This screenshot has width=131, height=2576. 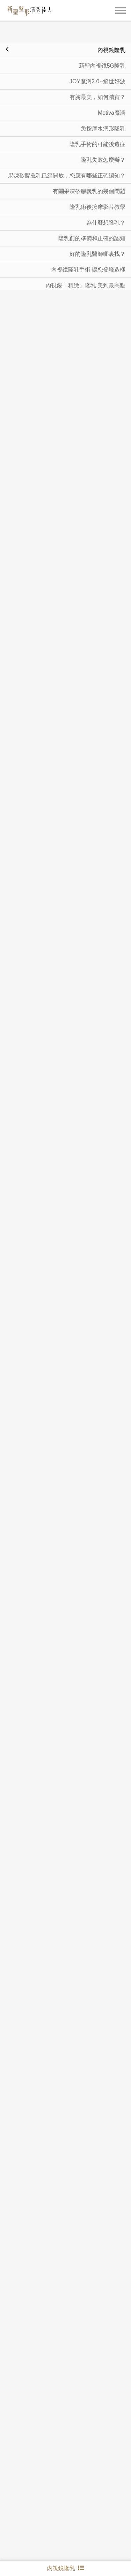 I want to click on 隆乳手術的可能後遺症, so click(x=97, y=125).